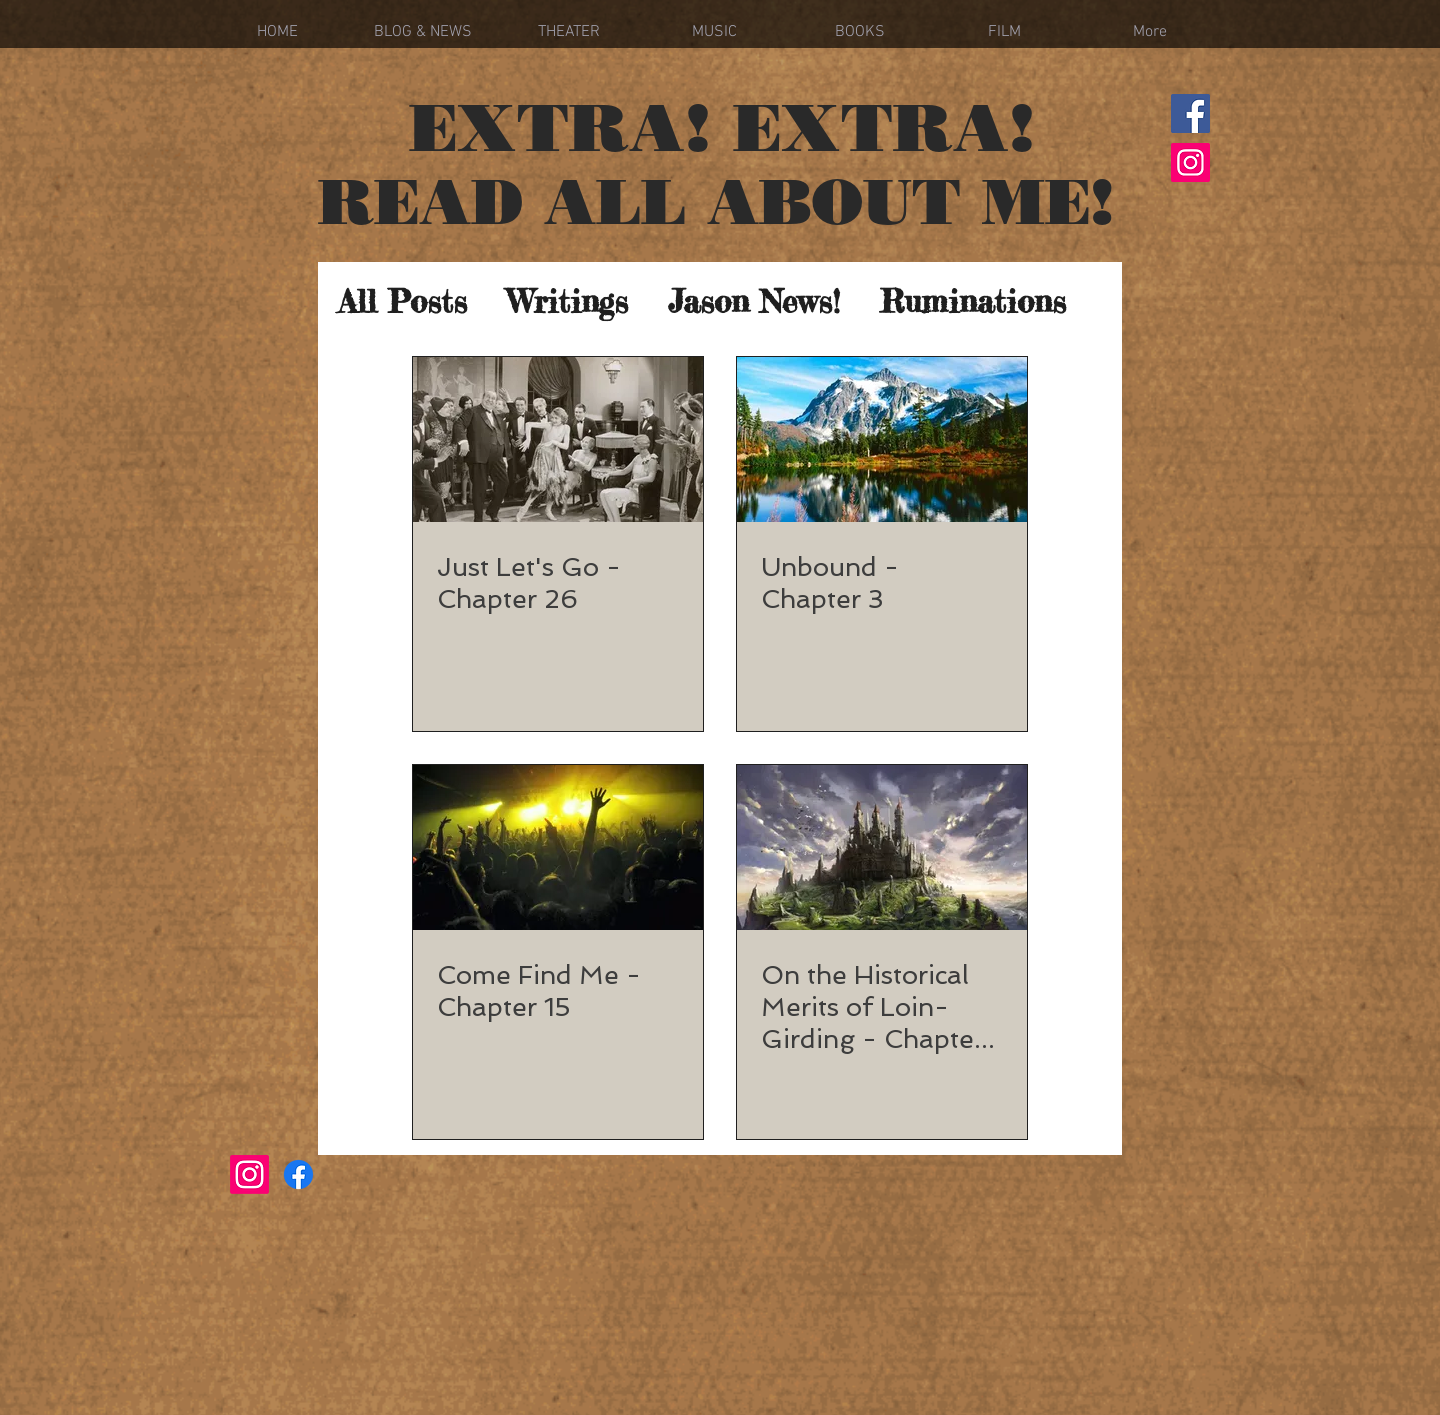 The image size is (1440, 1415). I want to click on Jason News!, so click(754, 302).